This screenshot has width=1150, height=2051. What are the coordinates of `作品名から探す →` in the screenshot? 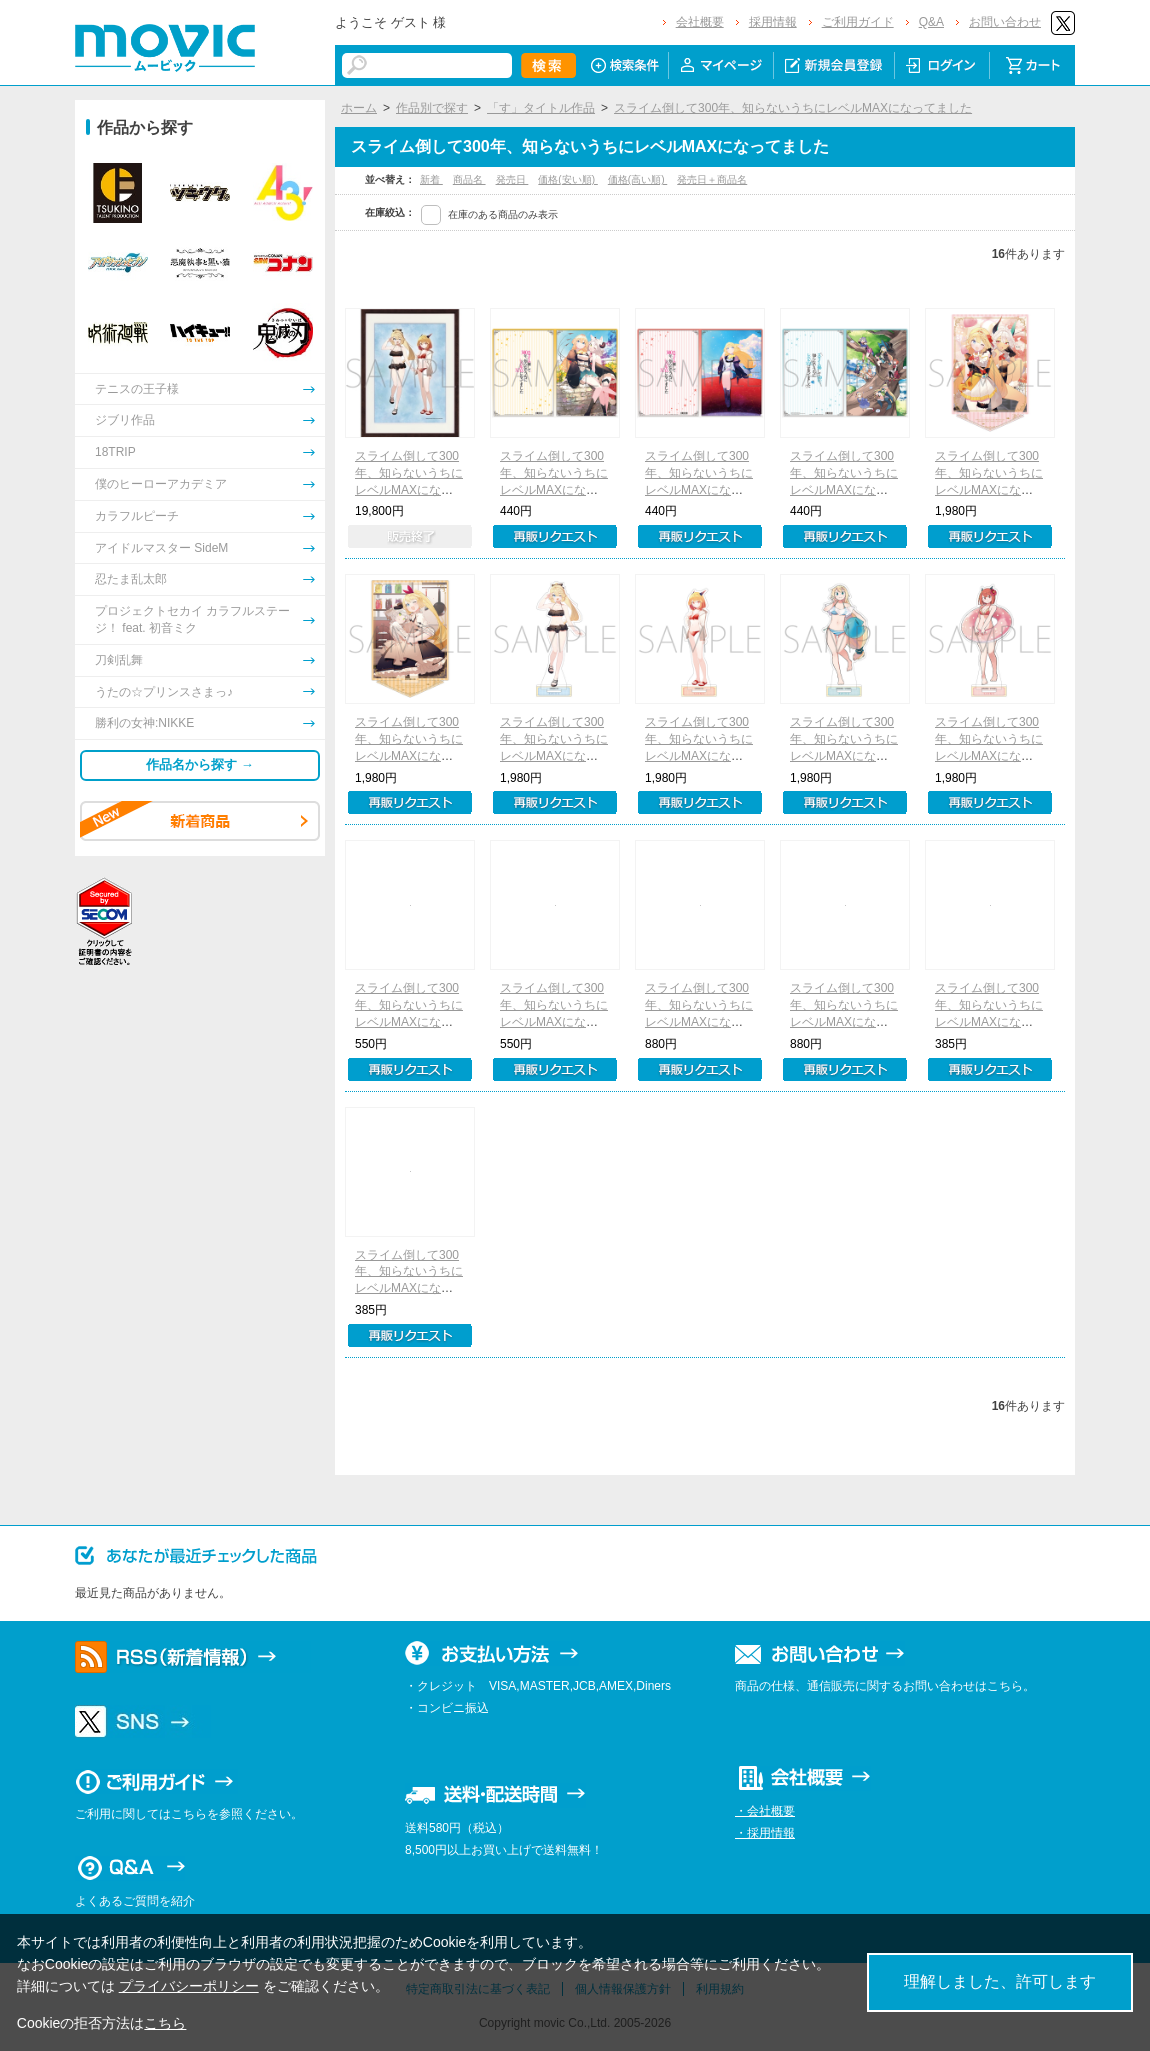 It's located at (200, 764).